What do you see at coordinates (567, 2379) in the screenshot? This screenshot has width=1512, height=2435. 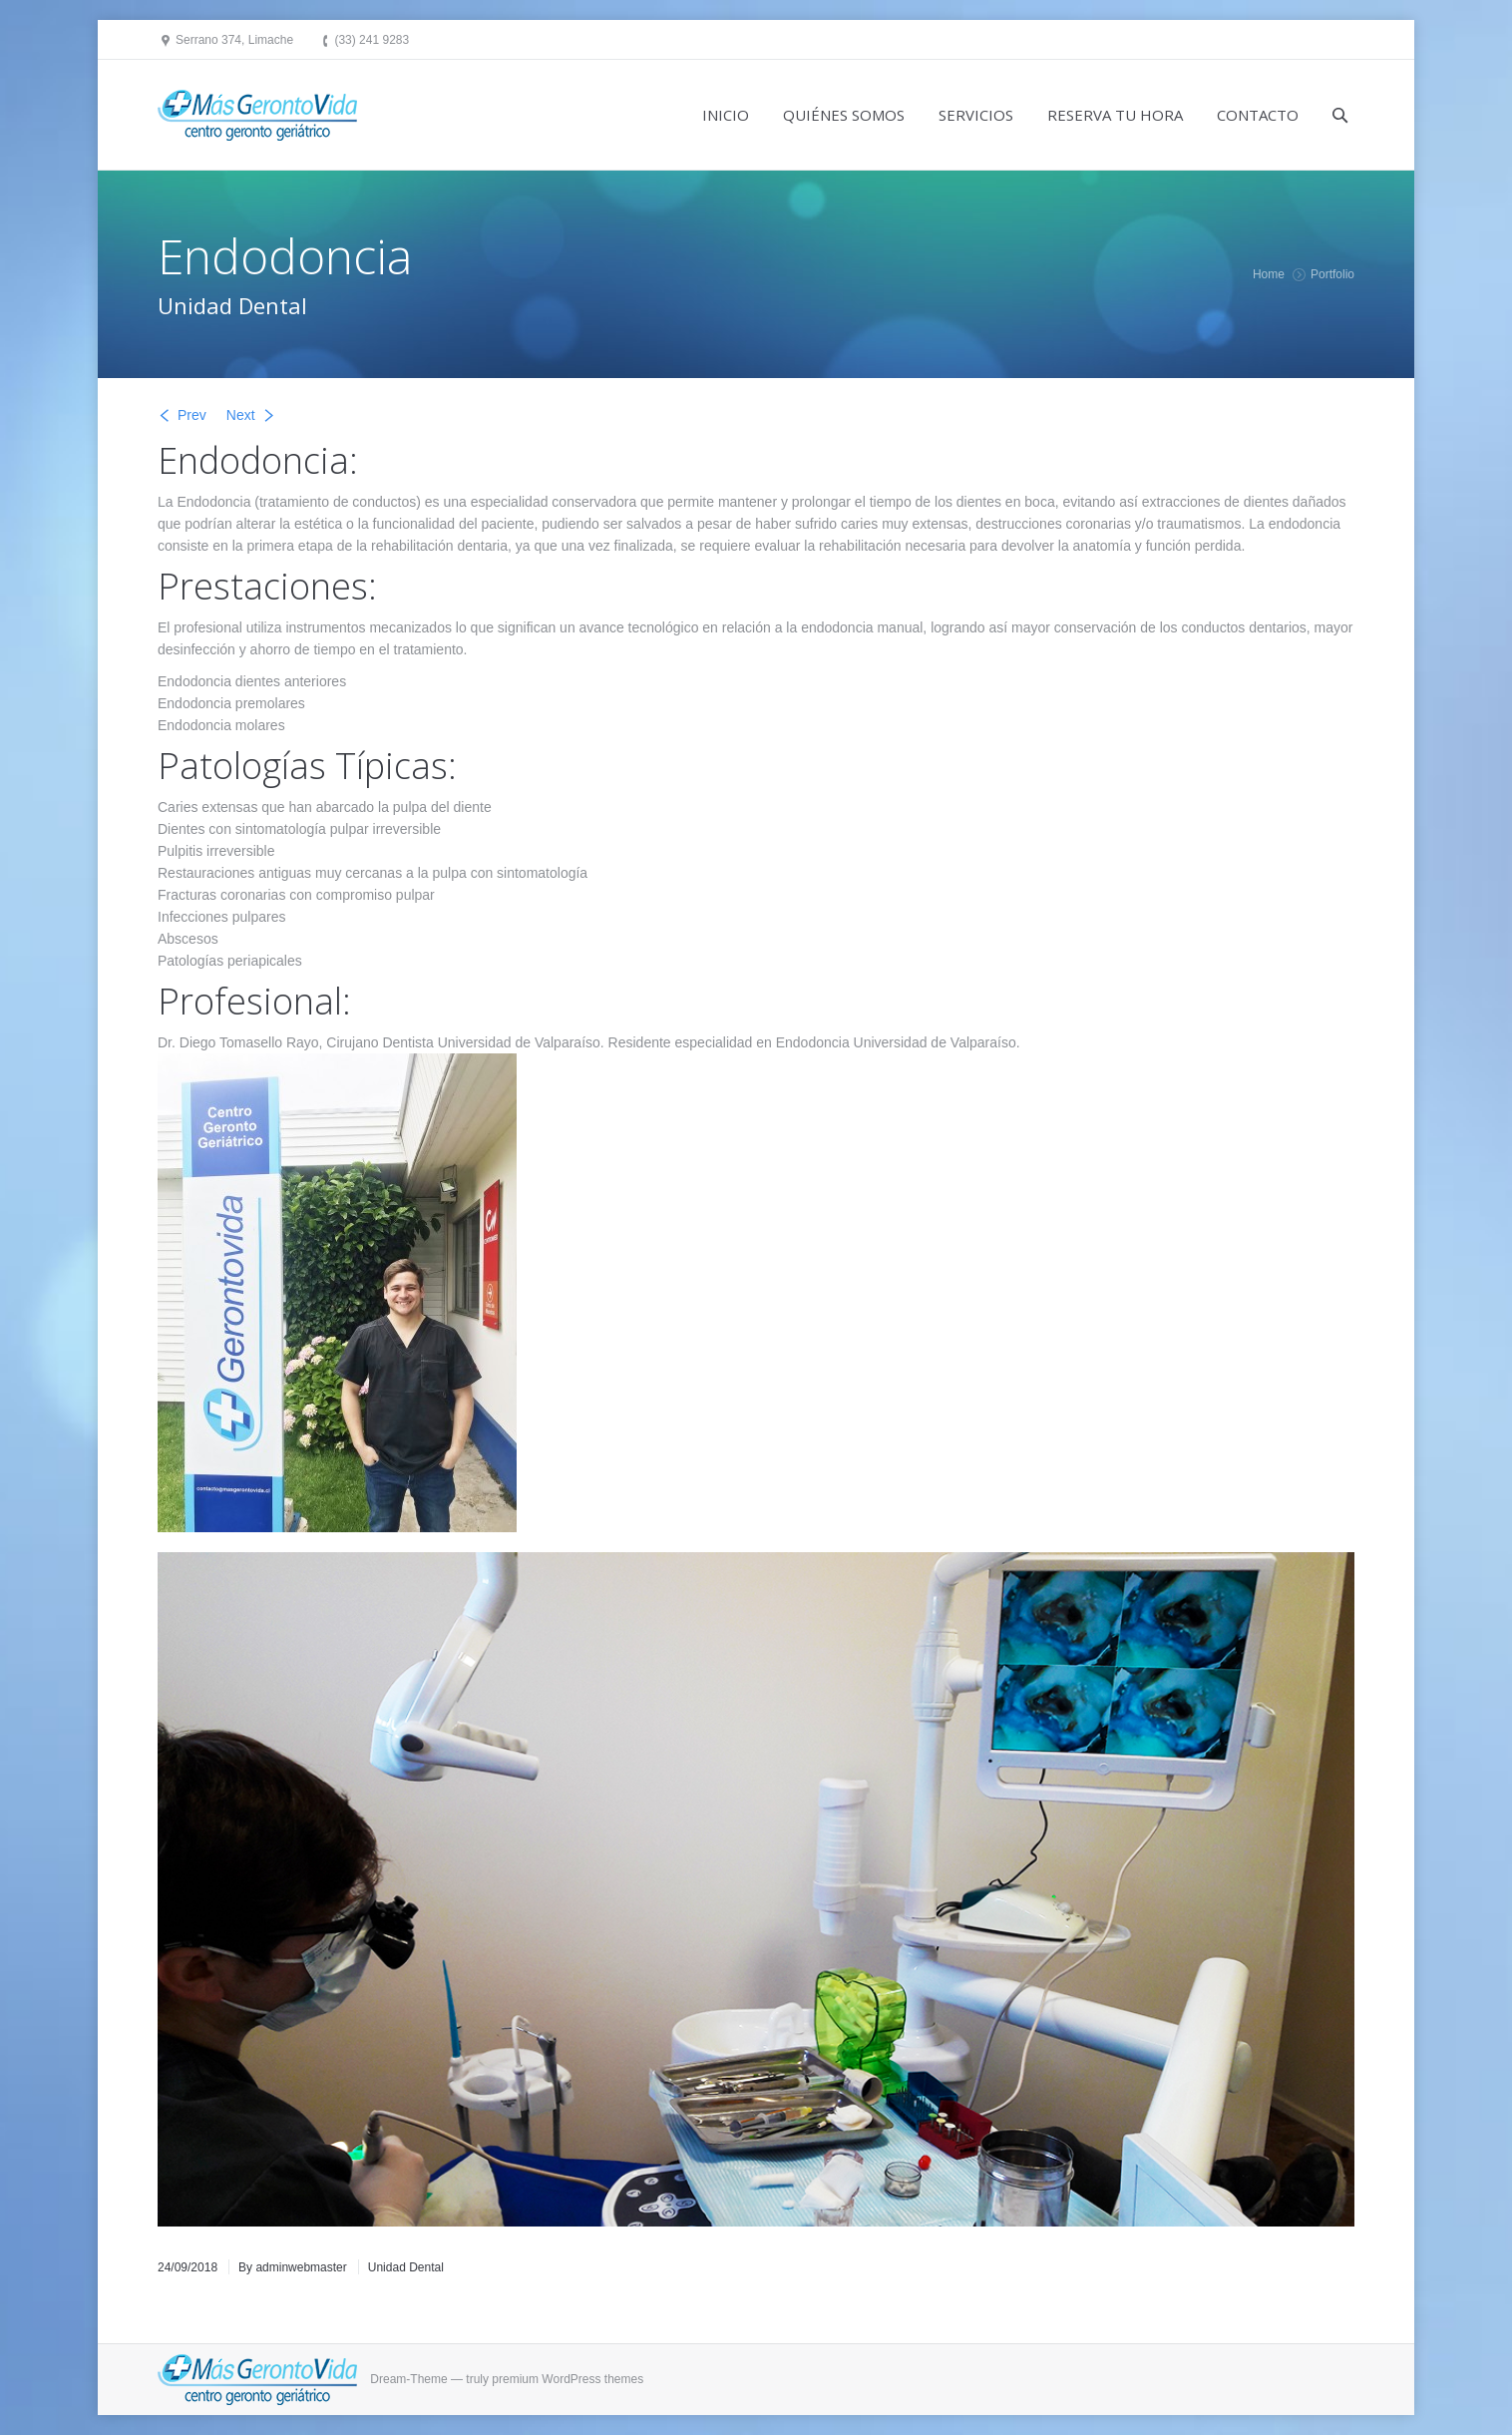 I see `premium WordPress themes` at bounding box center [567, 2379].